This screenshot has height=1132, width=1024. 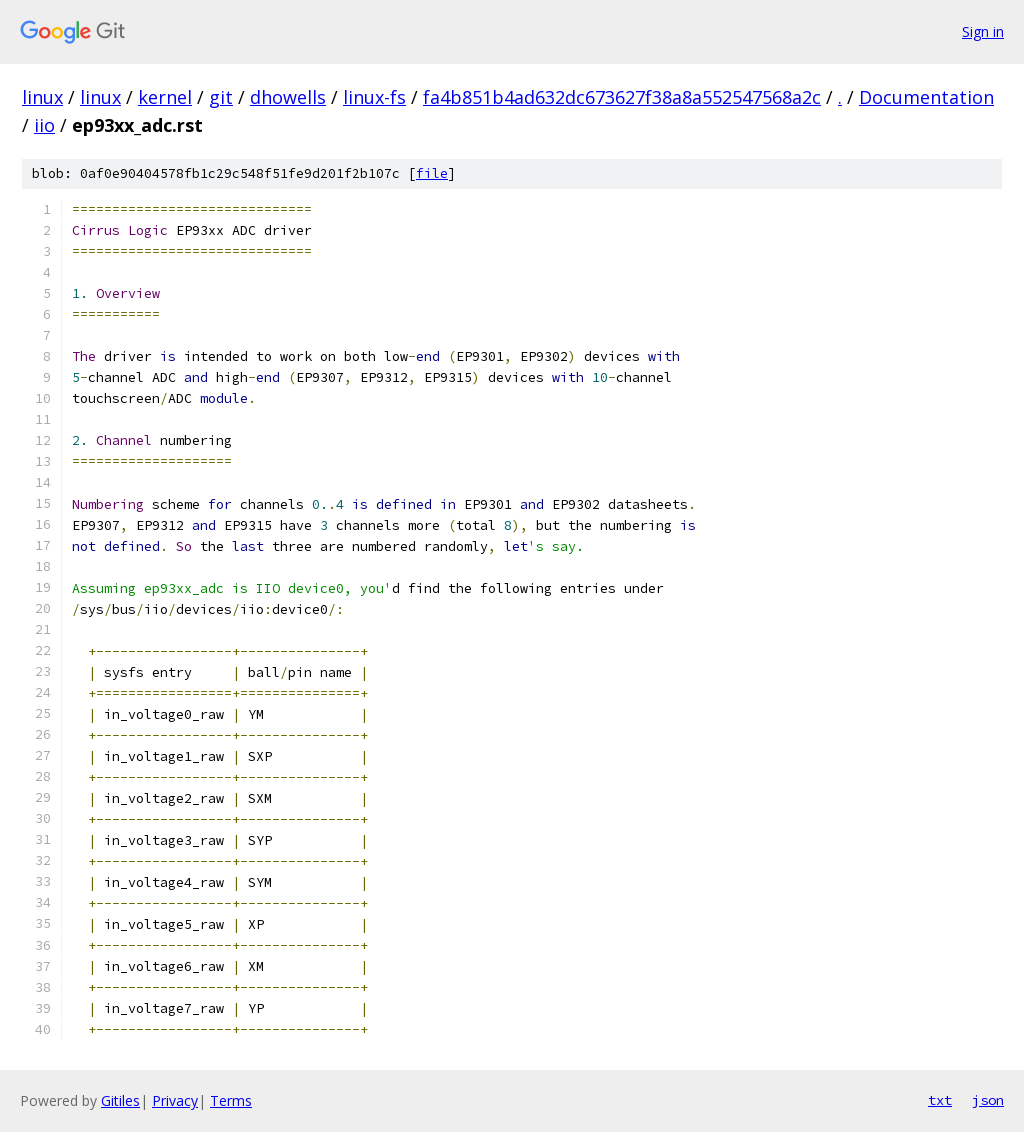 I want to click on json, so click(x=988, y=1100).